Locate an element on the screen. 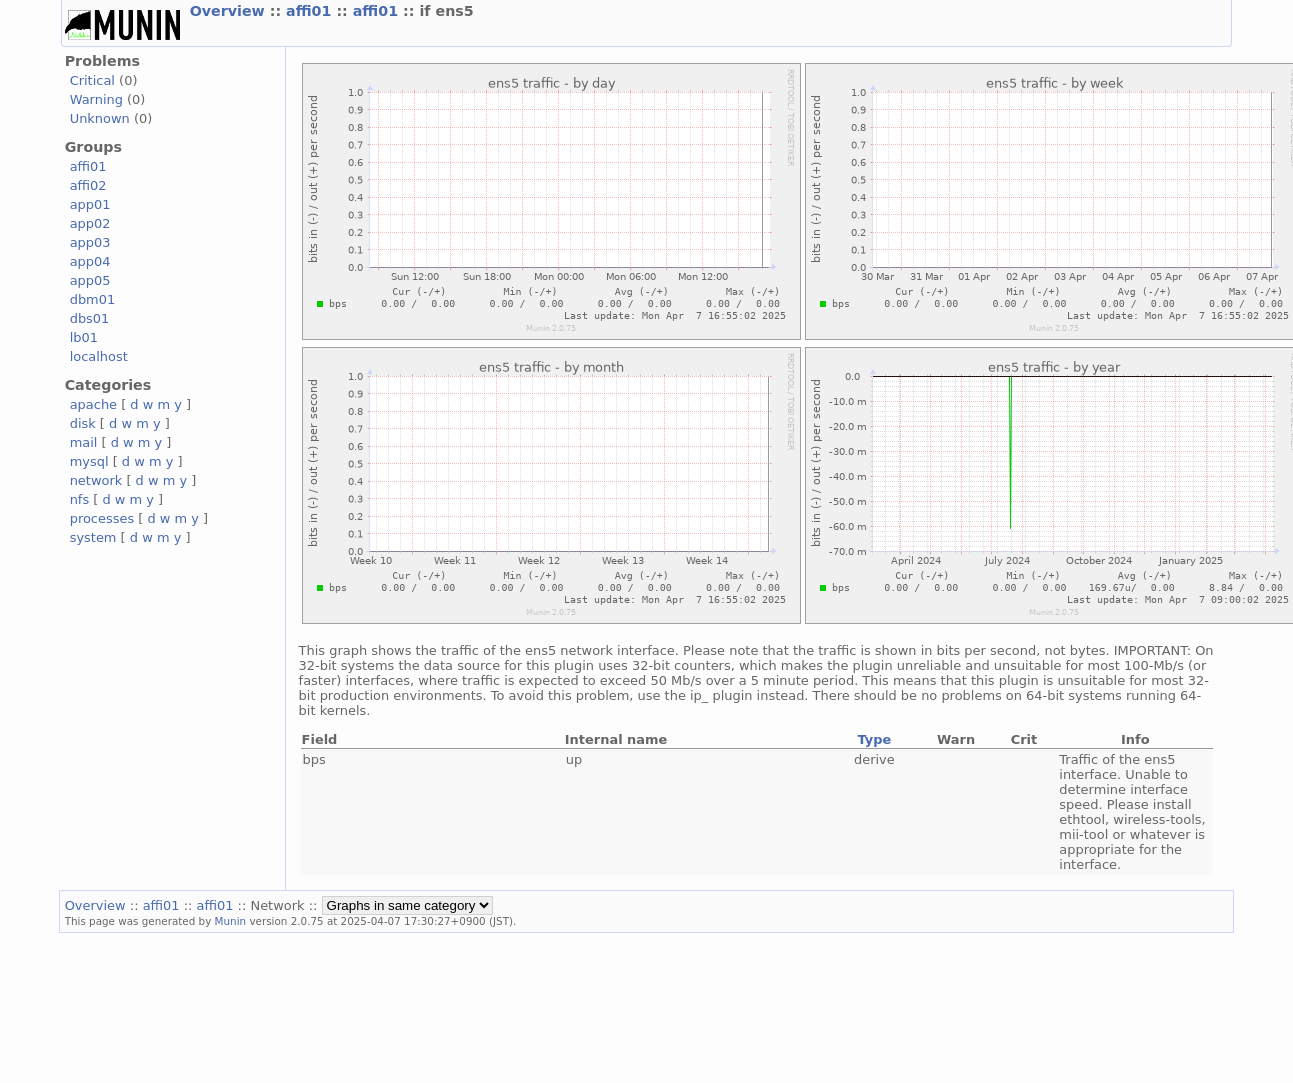  app02 is located at coordinates (90, 223).